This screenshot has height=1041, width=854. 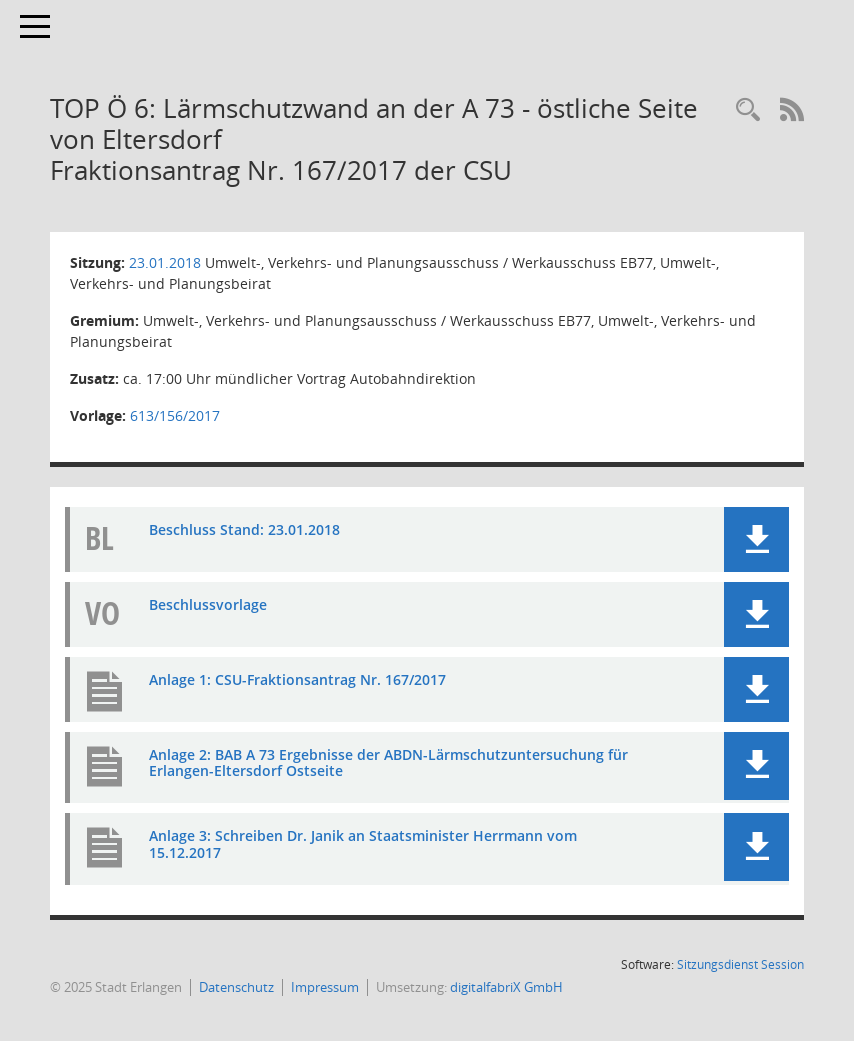 What do you see at coordinates (208, 604) in the screenshot?
I see `Beschlussvorlage [Dokument Download Dateityp: pdf]` at bounding box center [208, 604].